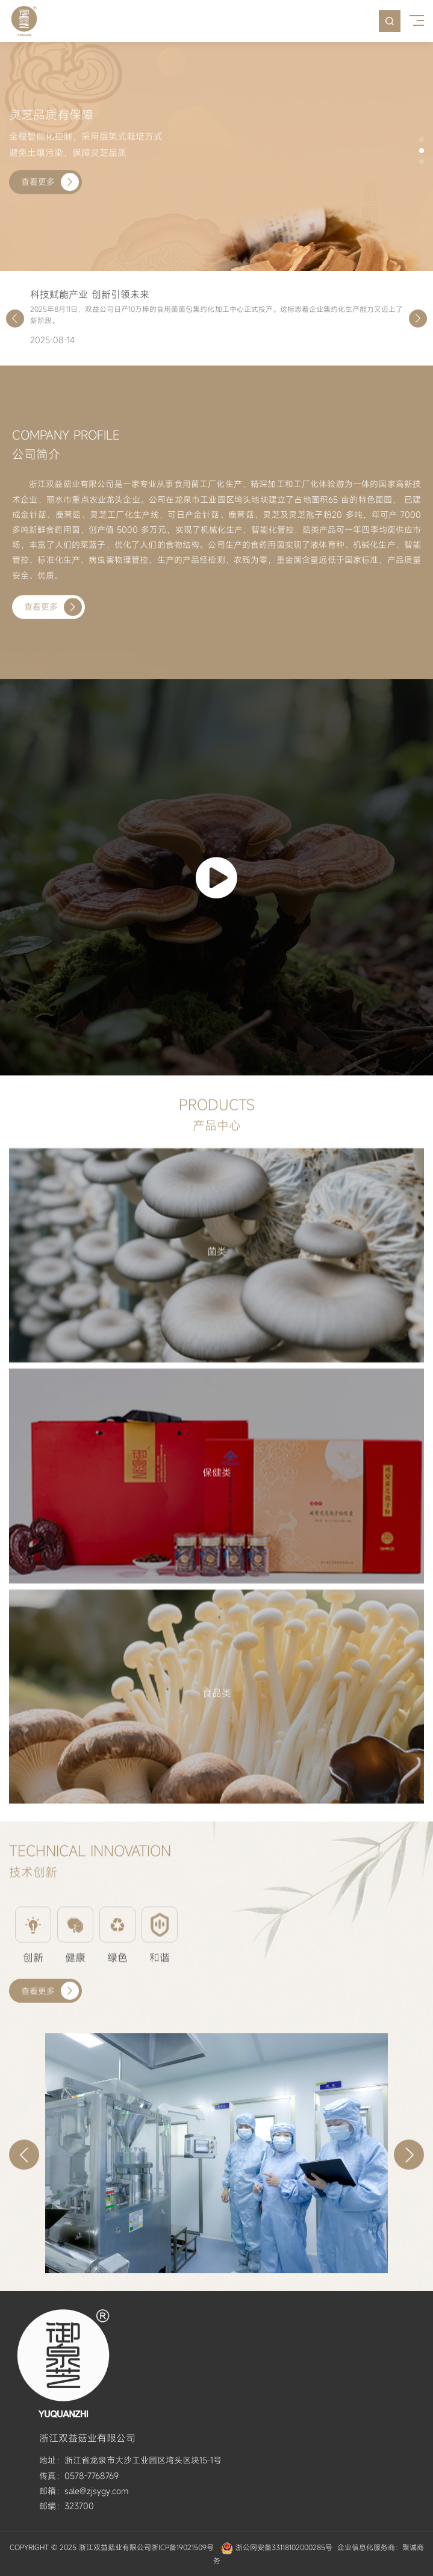  I want to click on 浙ICP备19021509号, so click(182, 2547).